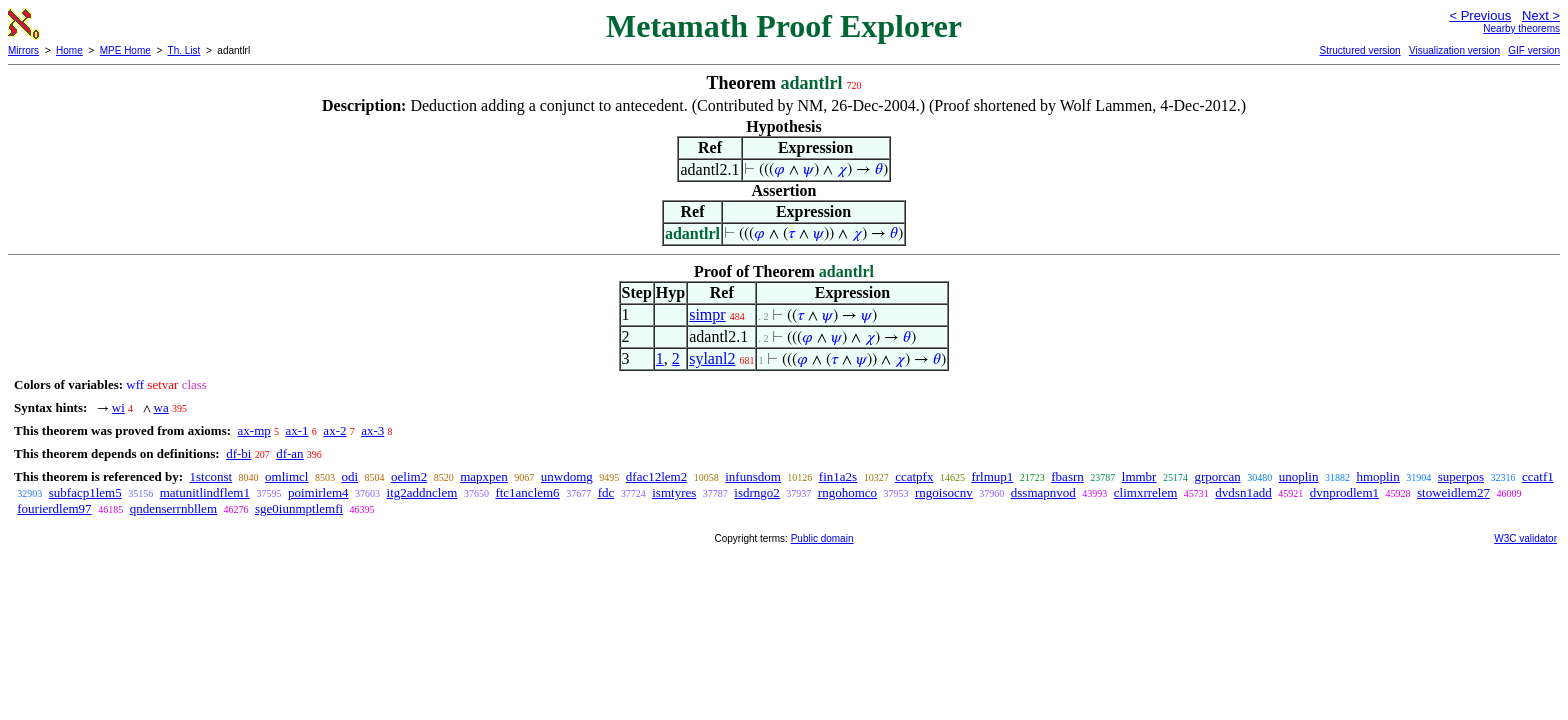 The width and height of the screenshot is (1568, 720). I want to click on fdc, so click(606, 492).